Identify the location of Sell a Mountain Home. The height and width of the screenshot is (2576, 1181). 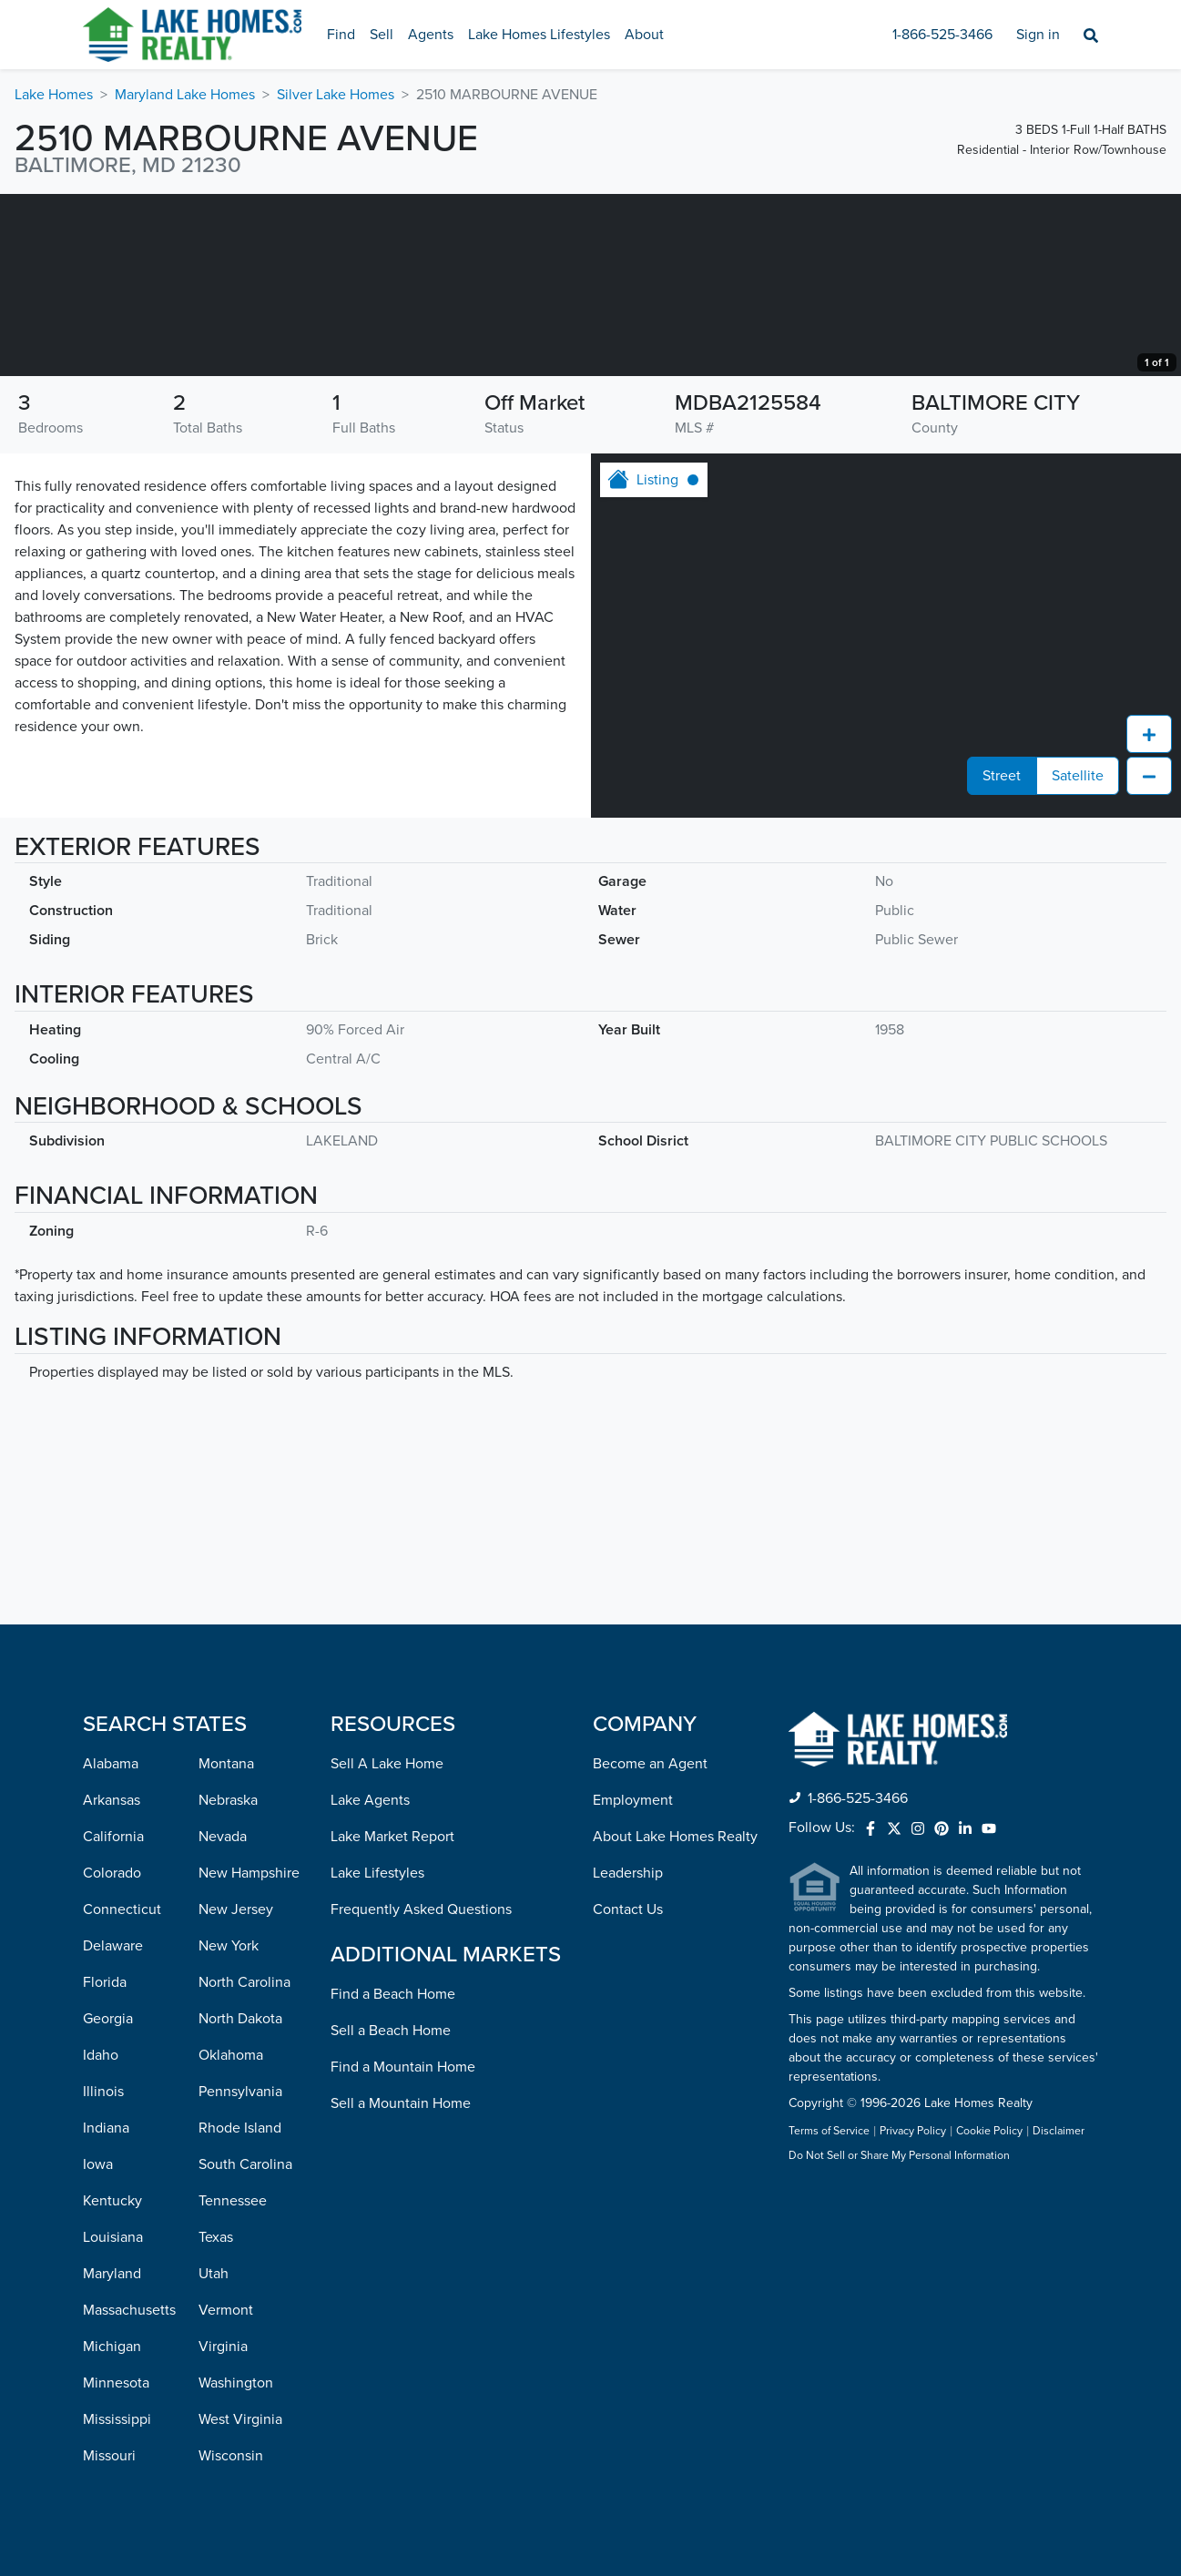
(401, 2103).